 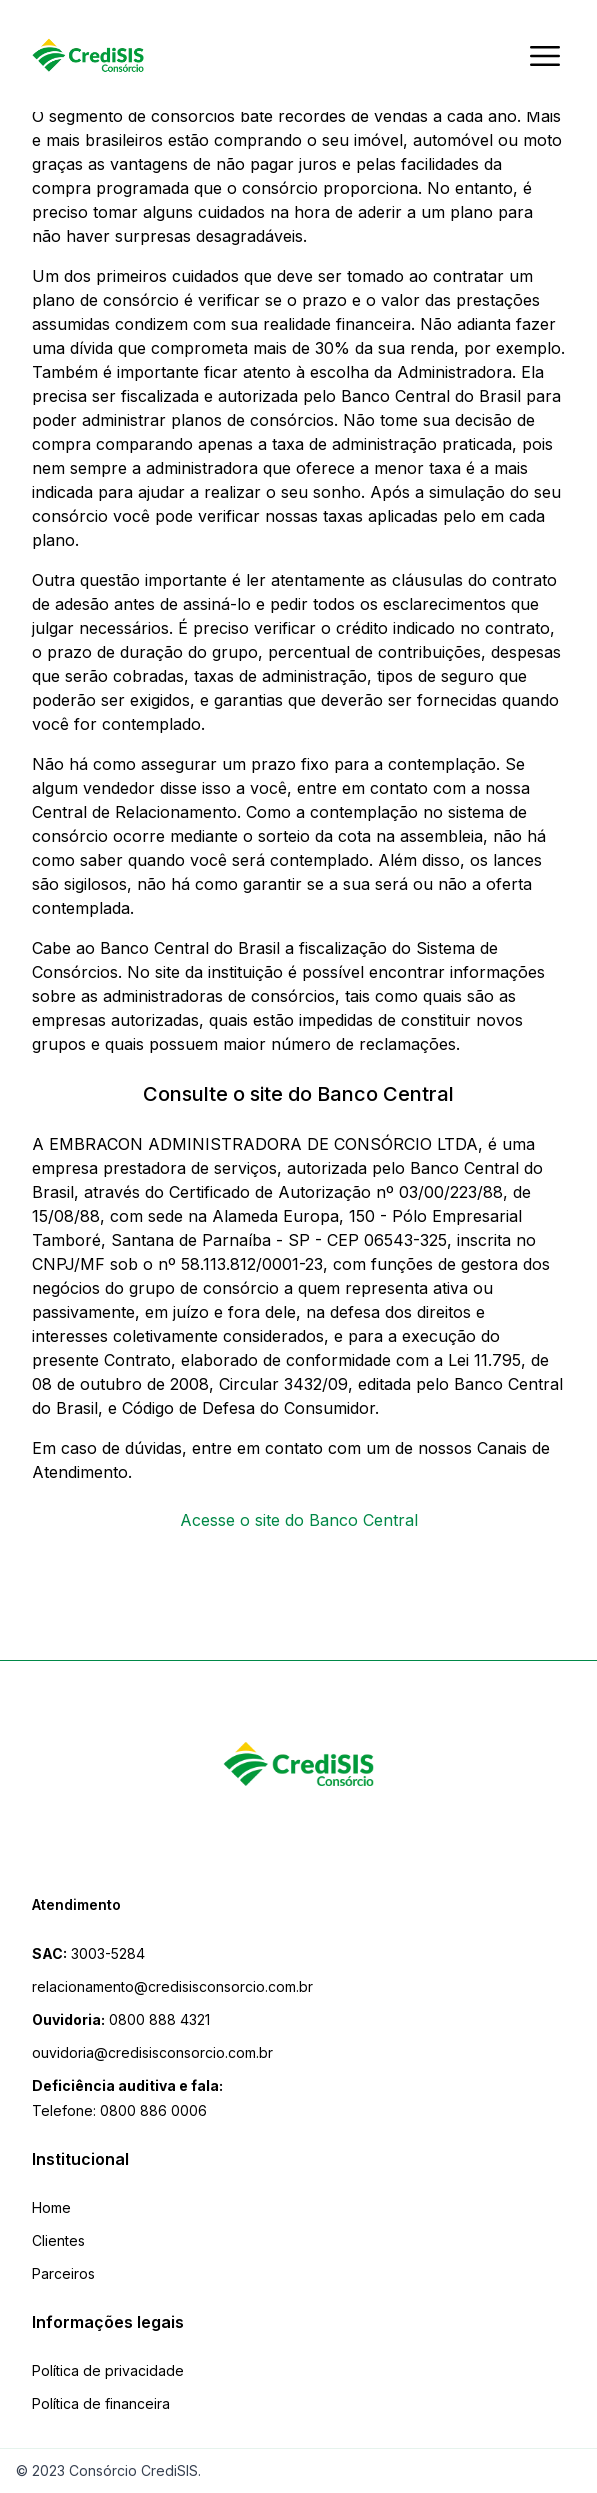 I want to click on Política de privacidade, so click(x=108, y=2370).